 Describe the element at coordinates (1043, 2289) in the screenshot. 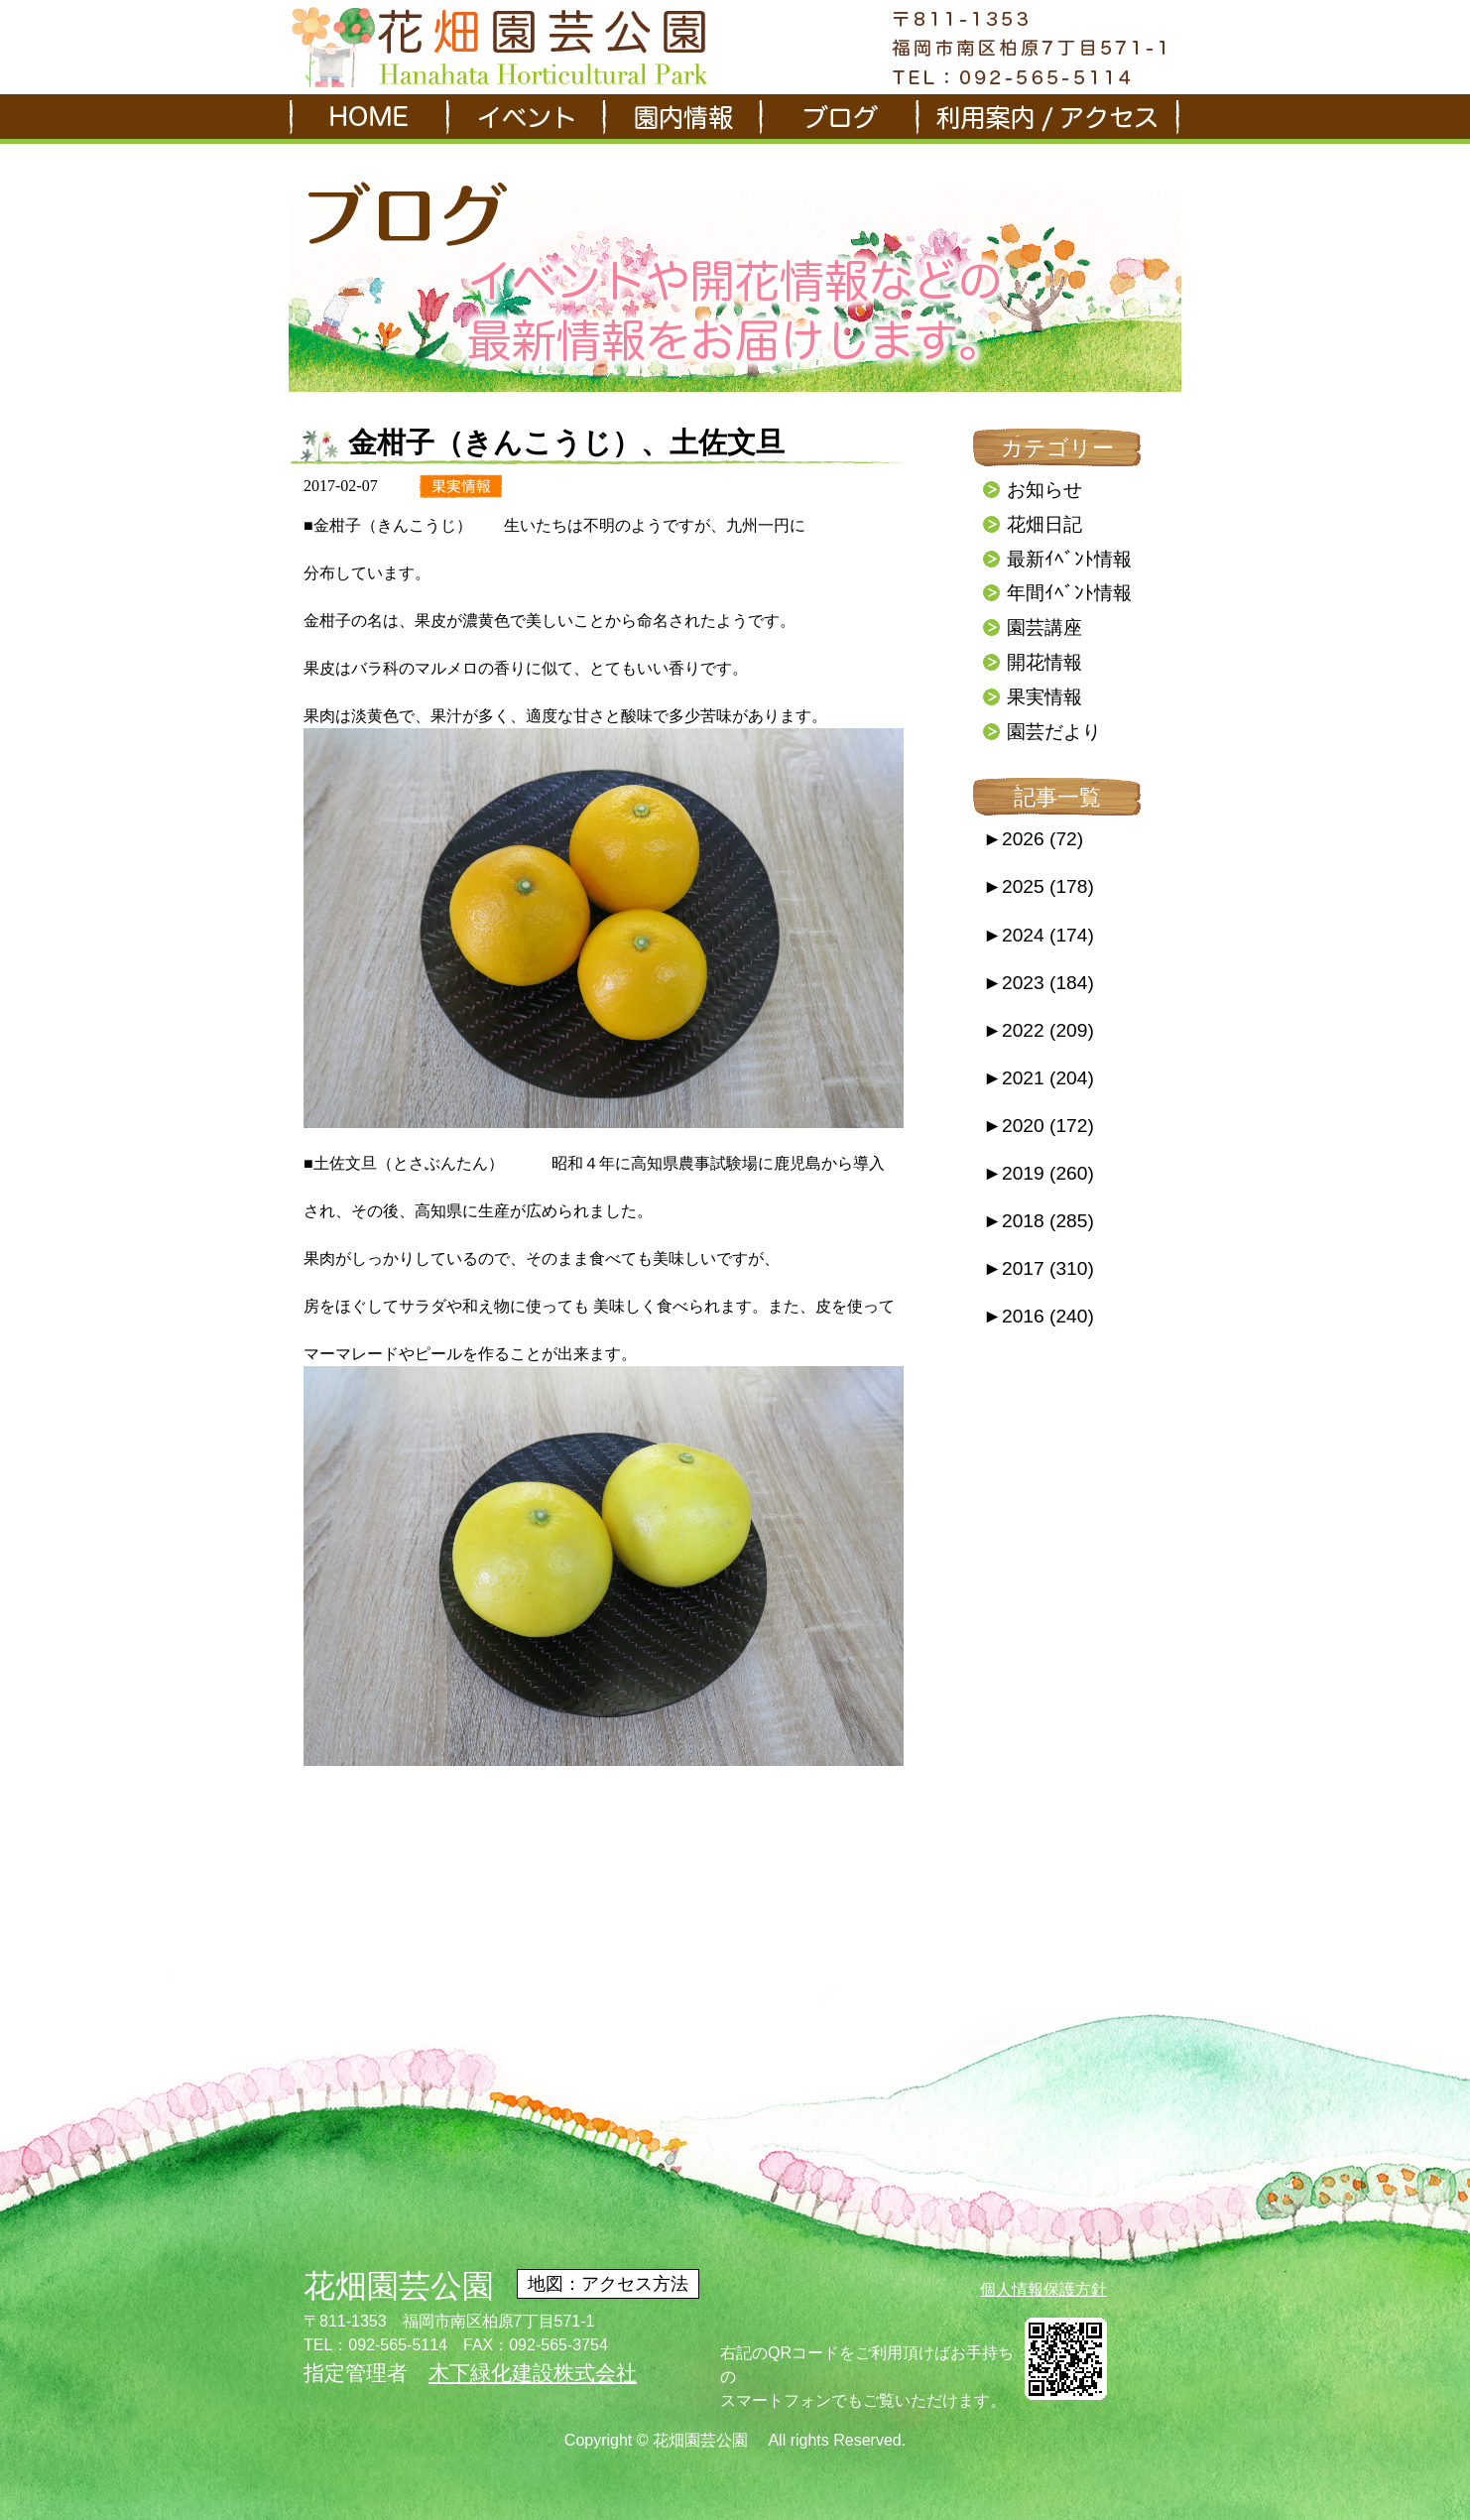

I see `個人情報保護方針` at that location.